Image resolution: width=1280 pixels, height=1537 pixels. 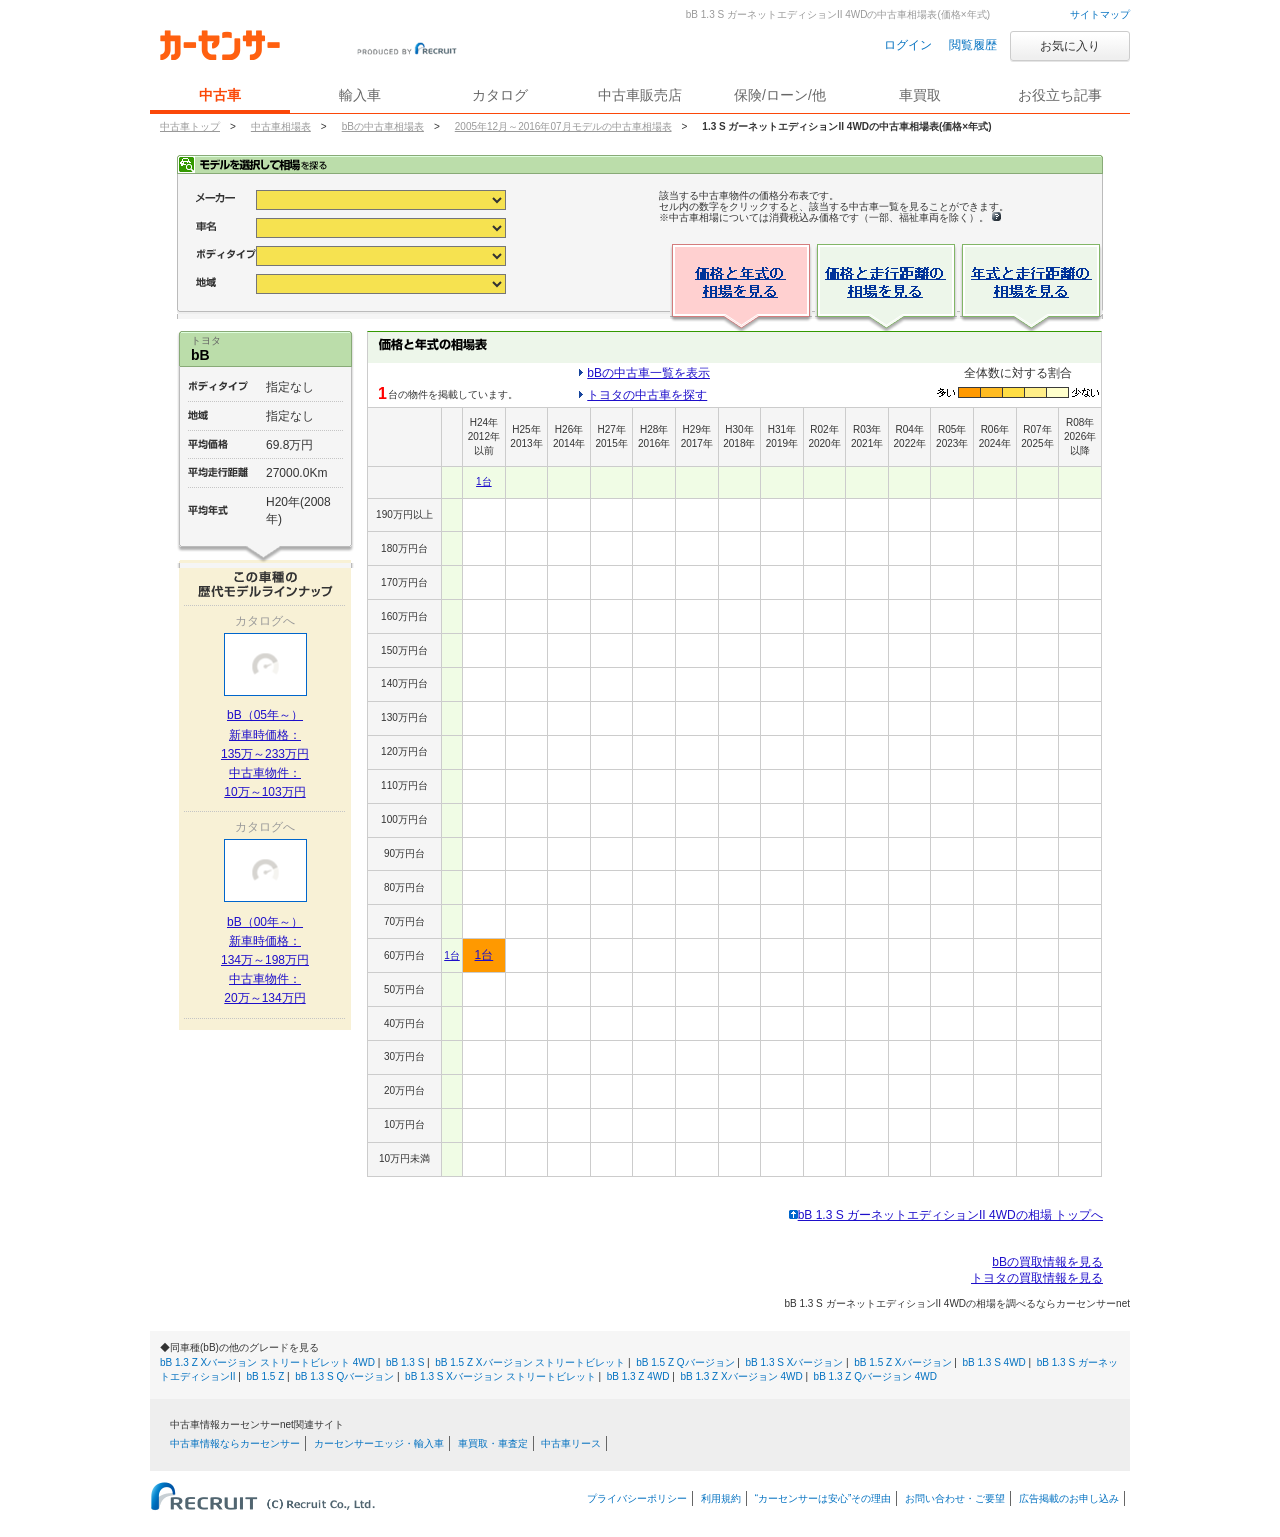 What do you see at coordinates (920, 95) in the screenshot?
I see `車買取` at bounding box center [920, 95].